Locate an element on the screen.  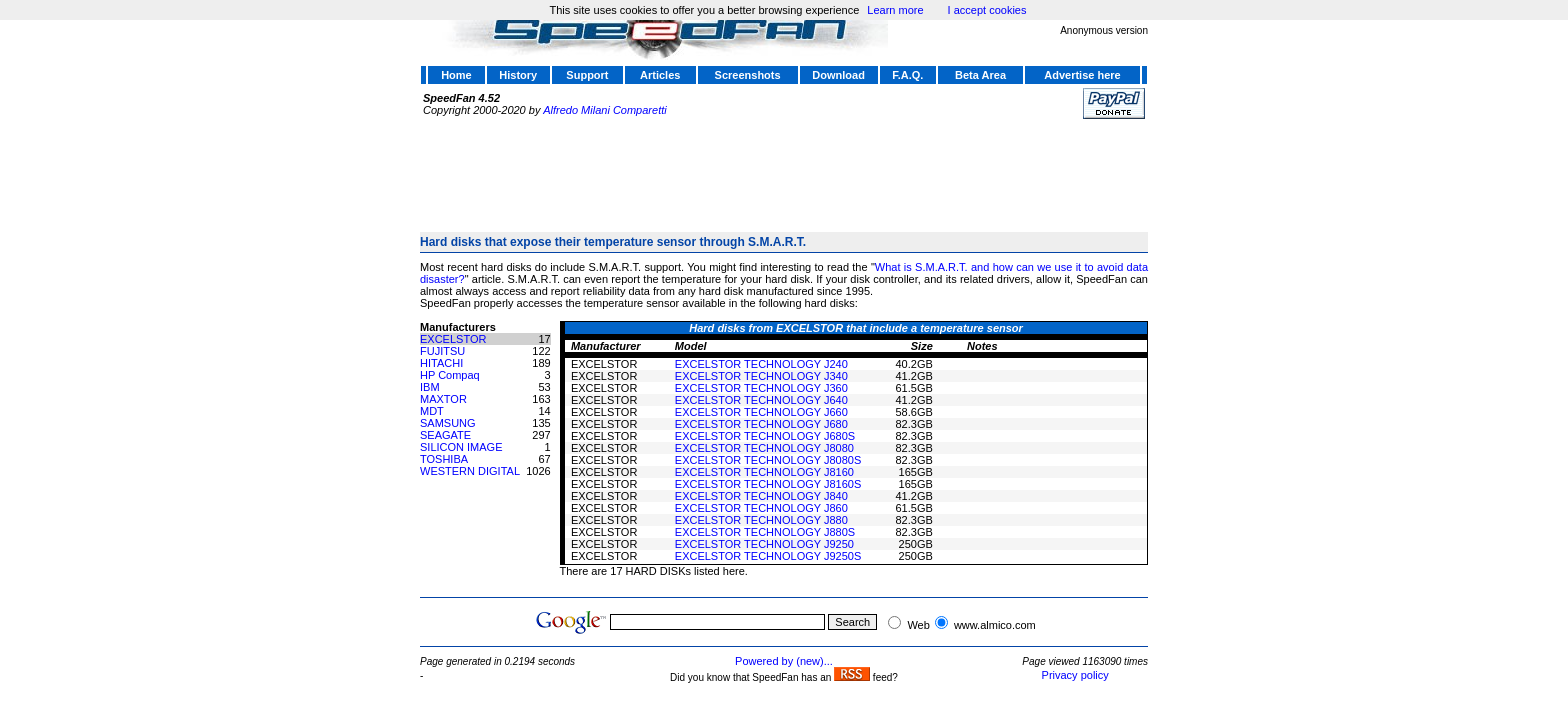
EXCELSTOR TECHNOLOGY J240 is located at coordinates (761, 364).